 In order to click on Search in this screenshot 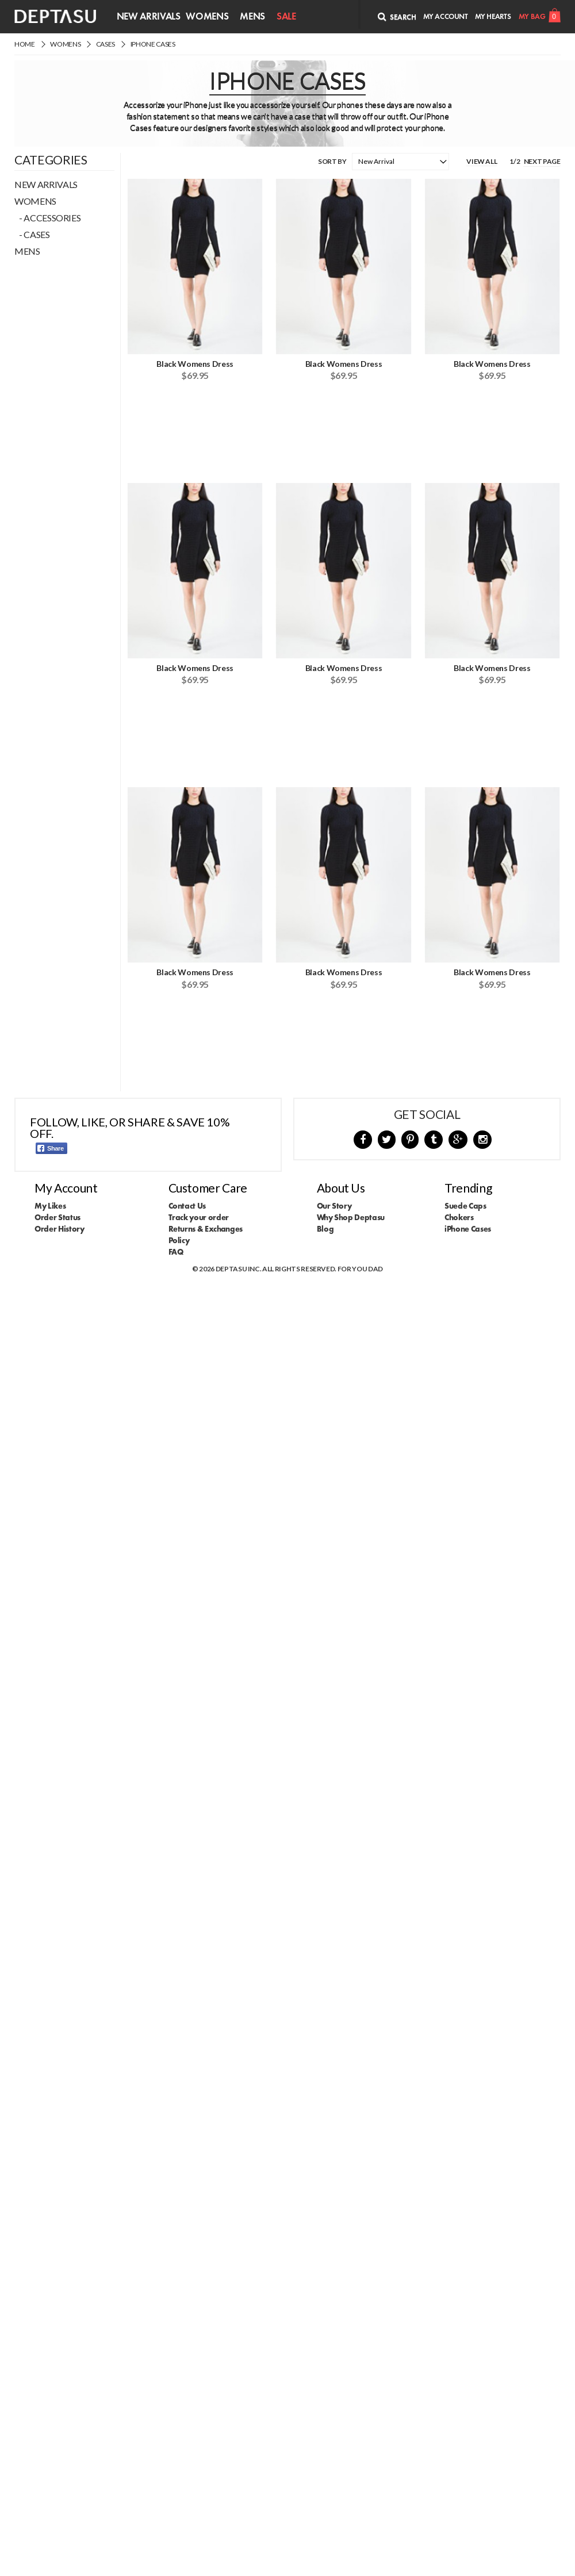, I will do `click(397, 17)`.